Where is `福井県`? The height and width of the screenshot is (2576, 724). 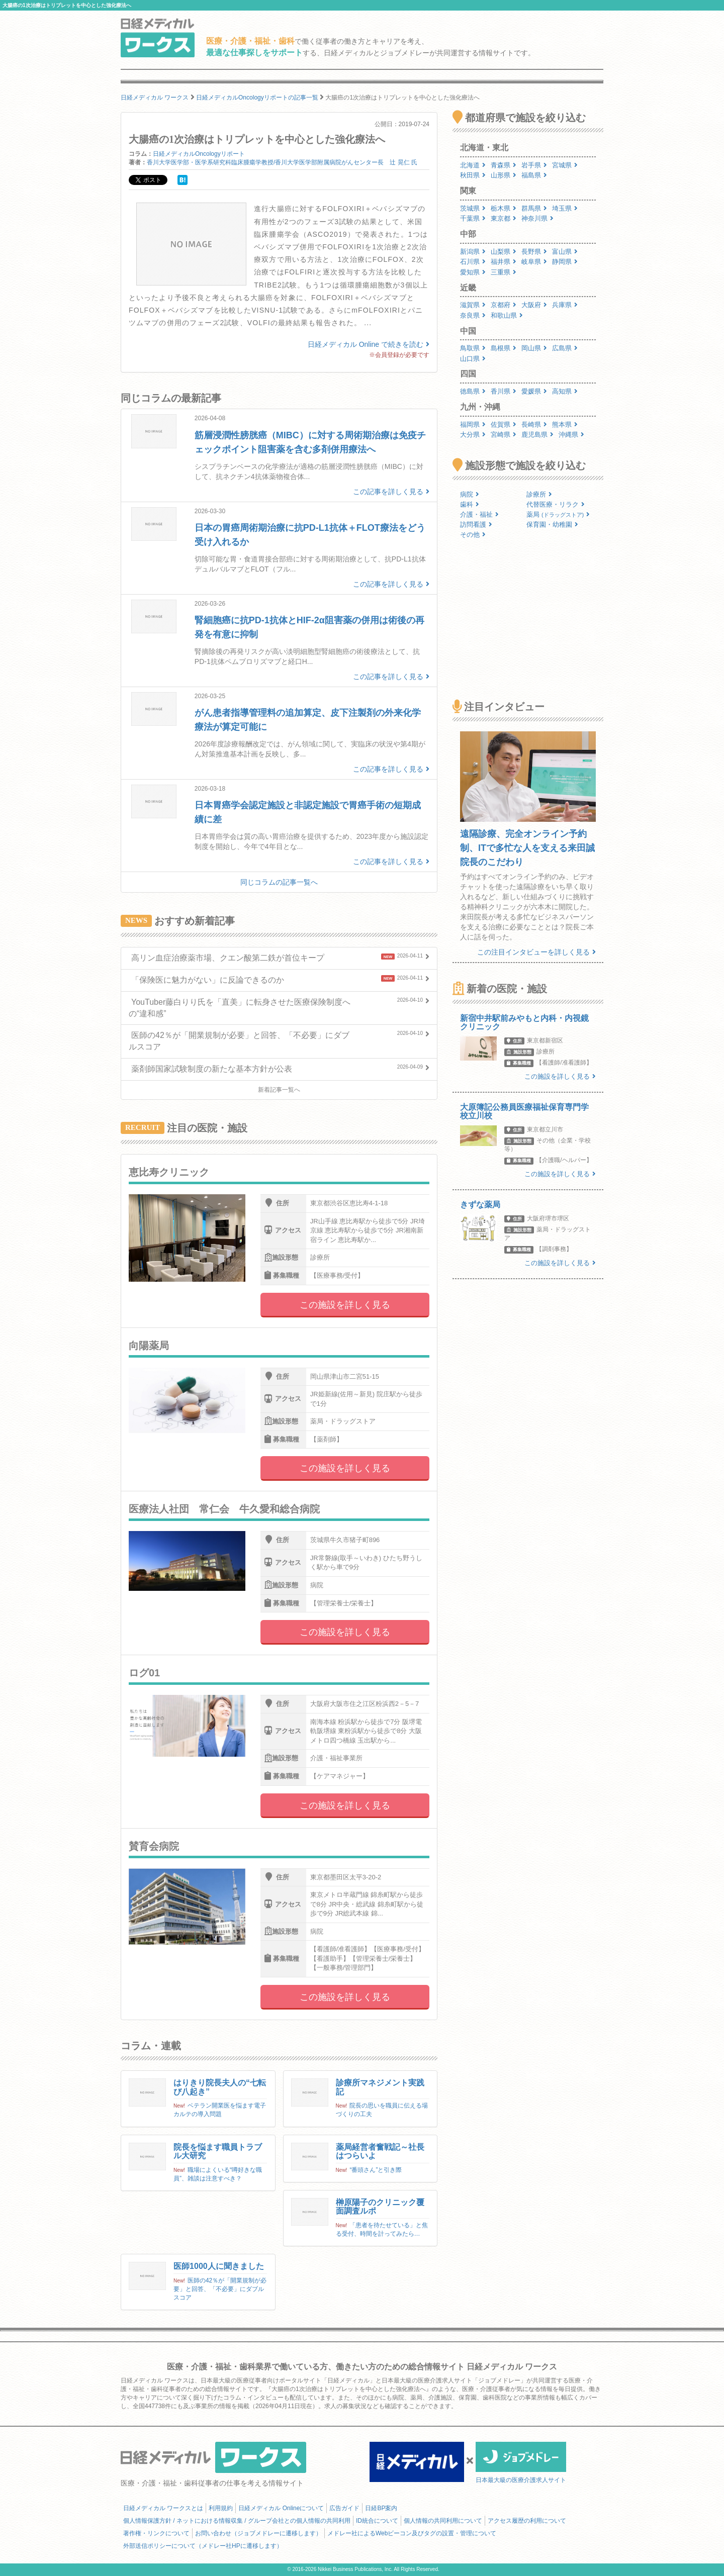 福井県 is located at coordinates (503, 261).